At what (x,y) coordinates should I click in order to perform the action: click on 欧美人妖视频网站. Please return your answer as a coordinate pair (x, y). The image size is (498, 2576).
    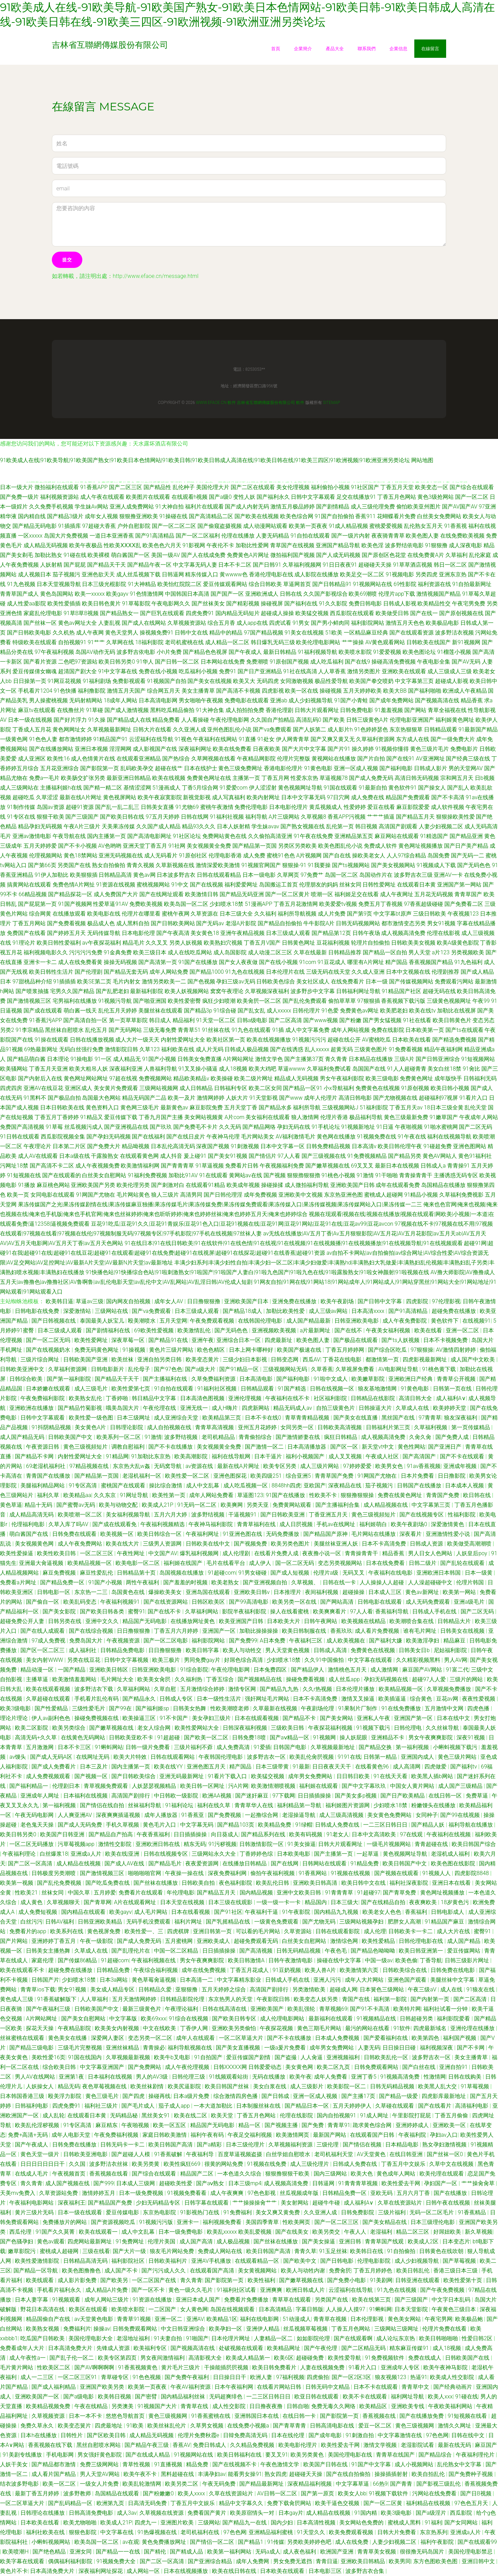
    Looking at the image, I should click on (187, 991).